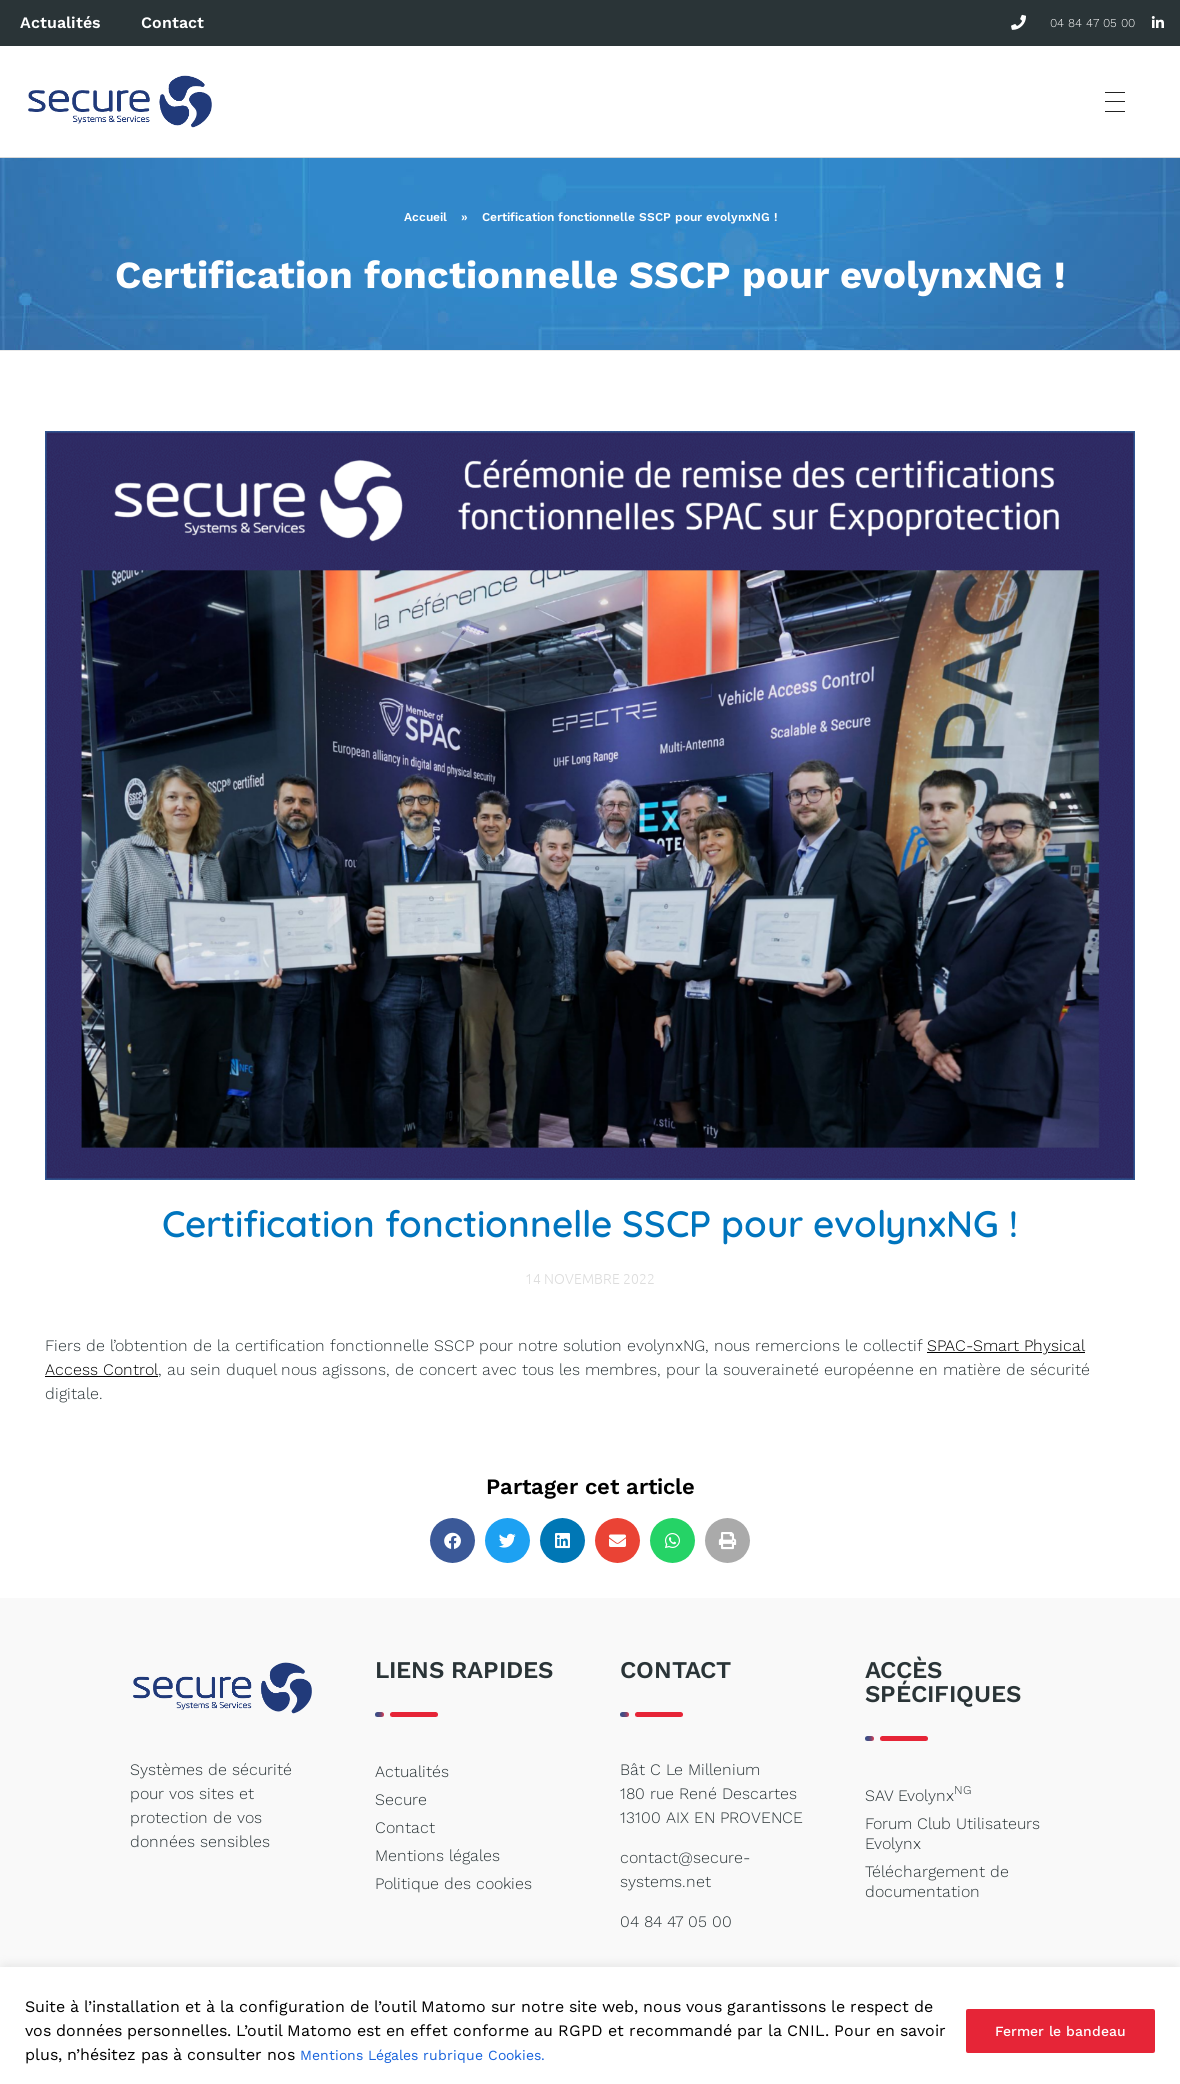 The width and height of the screenshot is (1180, 2084). I want to click on Mentions légales, so click(437, 1855).